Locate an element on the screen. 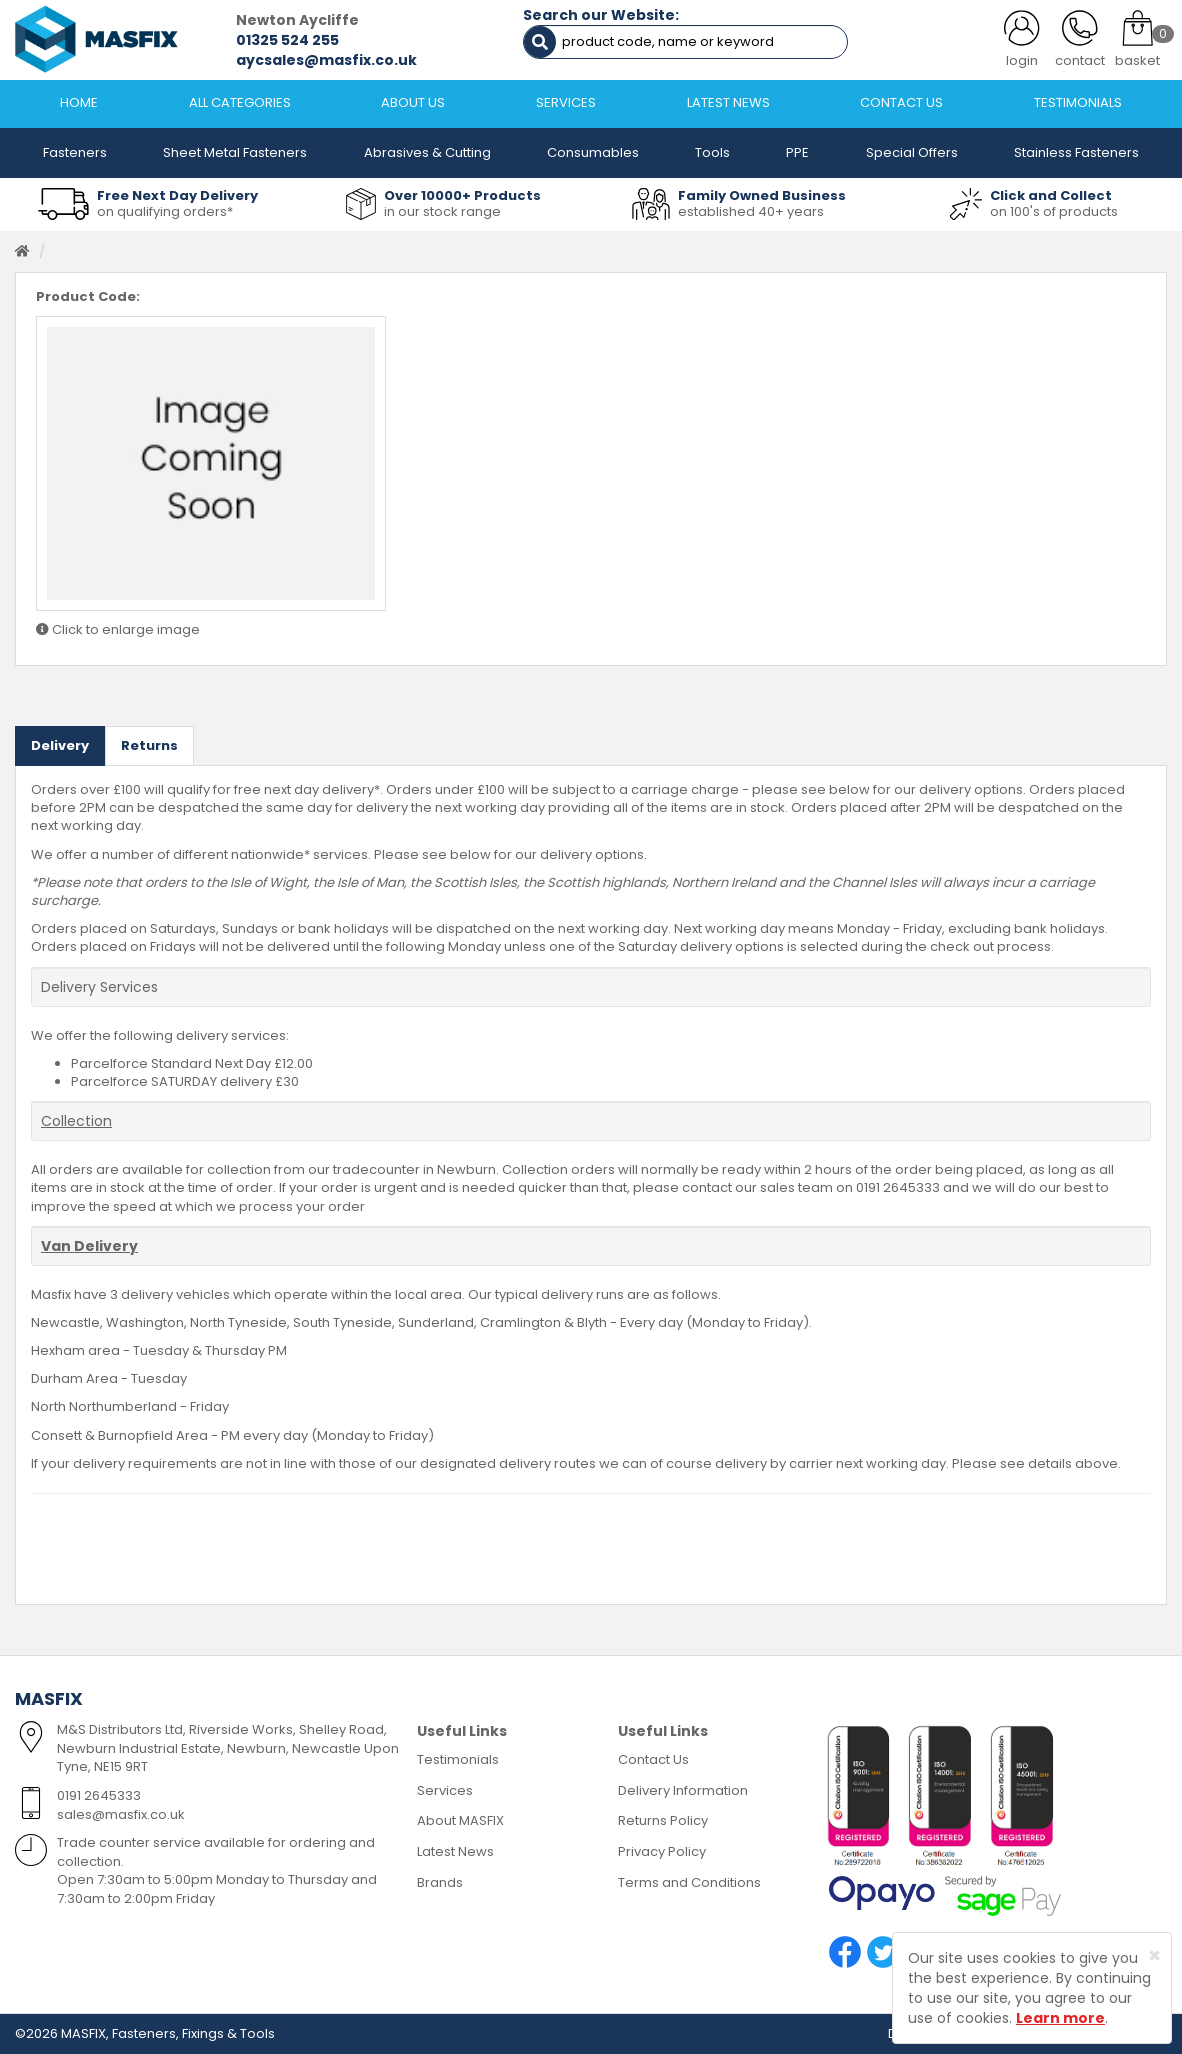 This screenshot has width=1182, height=2054. Consumables [button] is located at coordinates (593, 152).